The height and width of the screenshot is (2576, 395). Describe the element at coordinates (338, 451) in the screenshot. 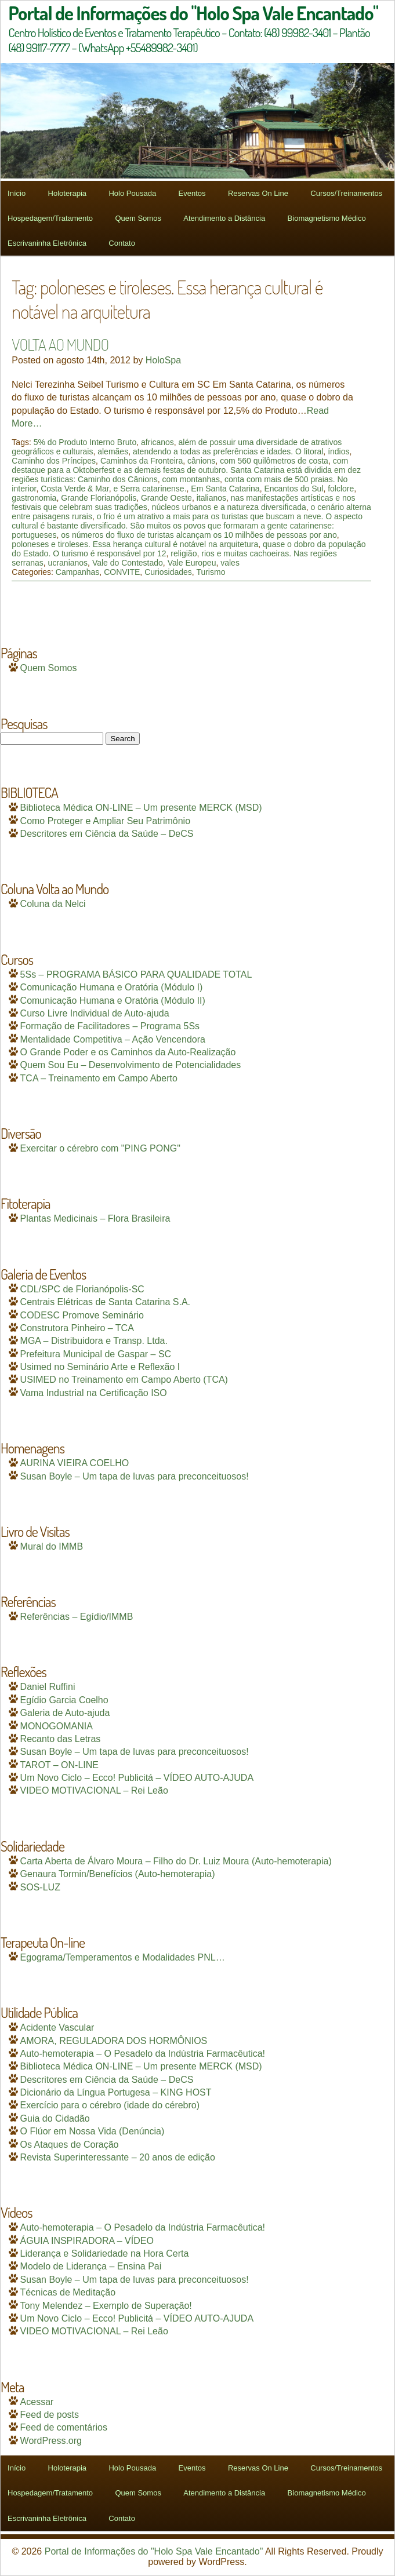

I see `índios` at that location.